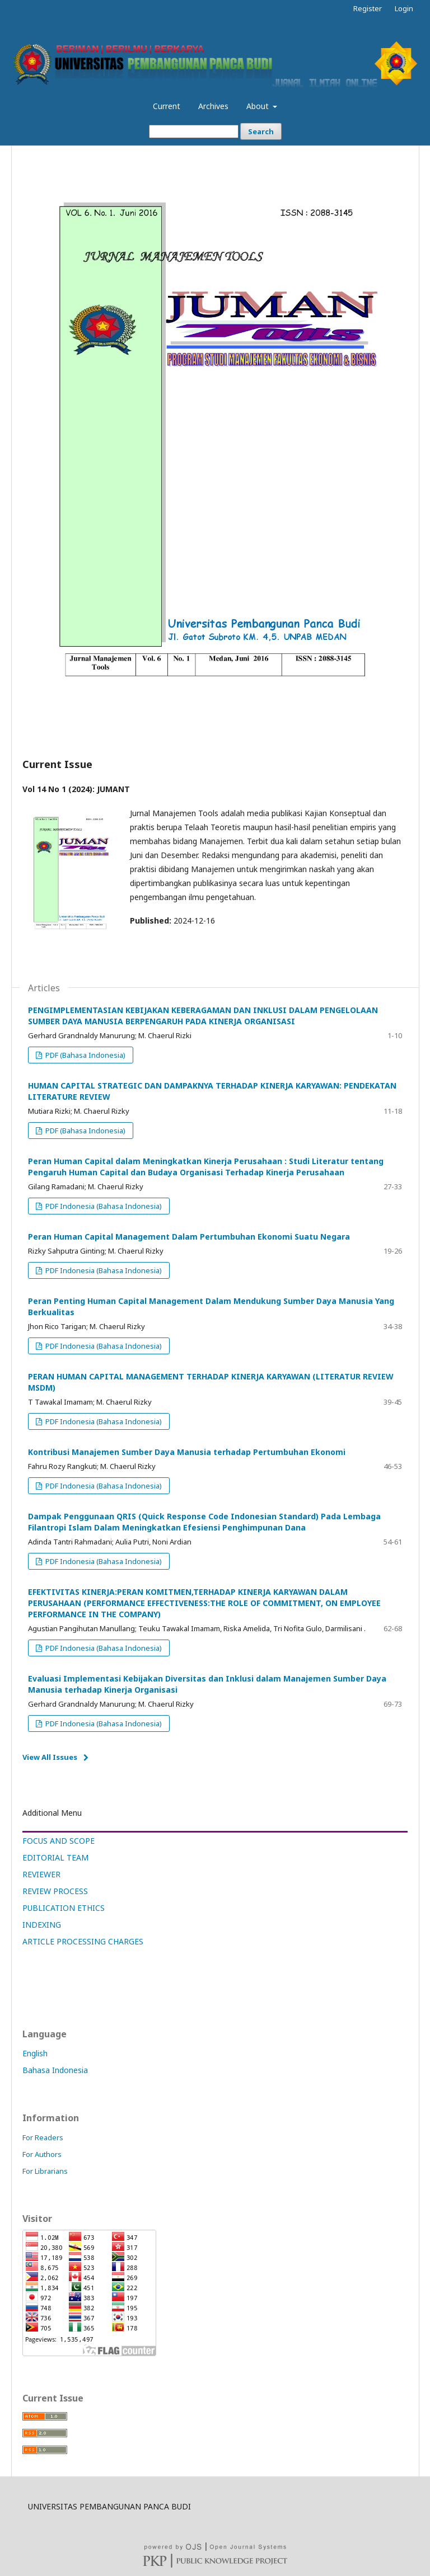 This screenshot has width=430, height=2576. Describe the element at coordinates (189, 1236) in the screenshot. I see `Peran Human Capital Management Dalam Pertumbuhan Ekonomi Suatu Negara` at that location.